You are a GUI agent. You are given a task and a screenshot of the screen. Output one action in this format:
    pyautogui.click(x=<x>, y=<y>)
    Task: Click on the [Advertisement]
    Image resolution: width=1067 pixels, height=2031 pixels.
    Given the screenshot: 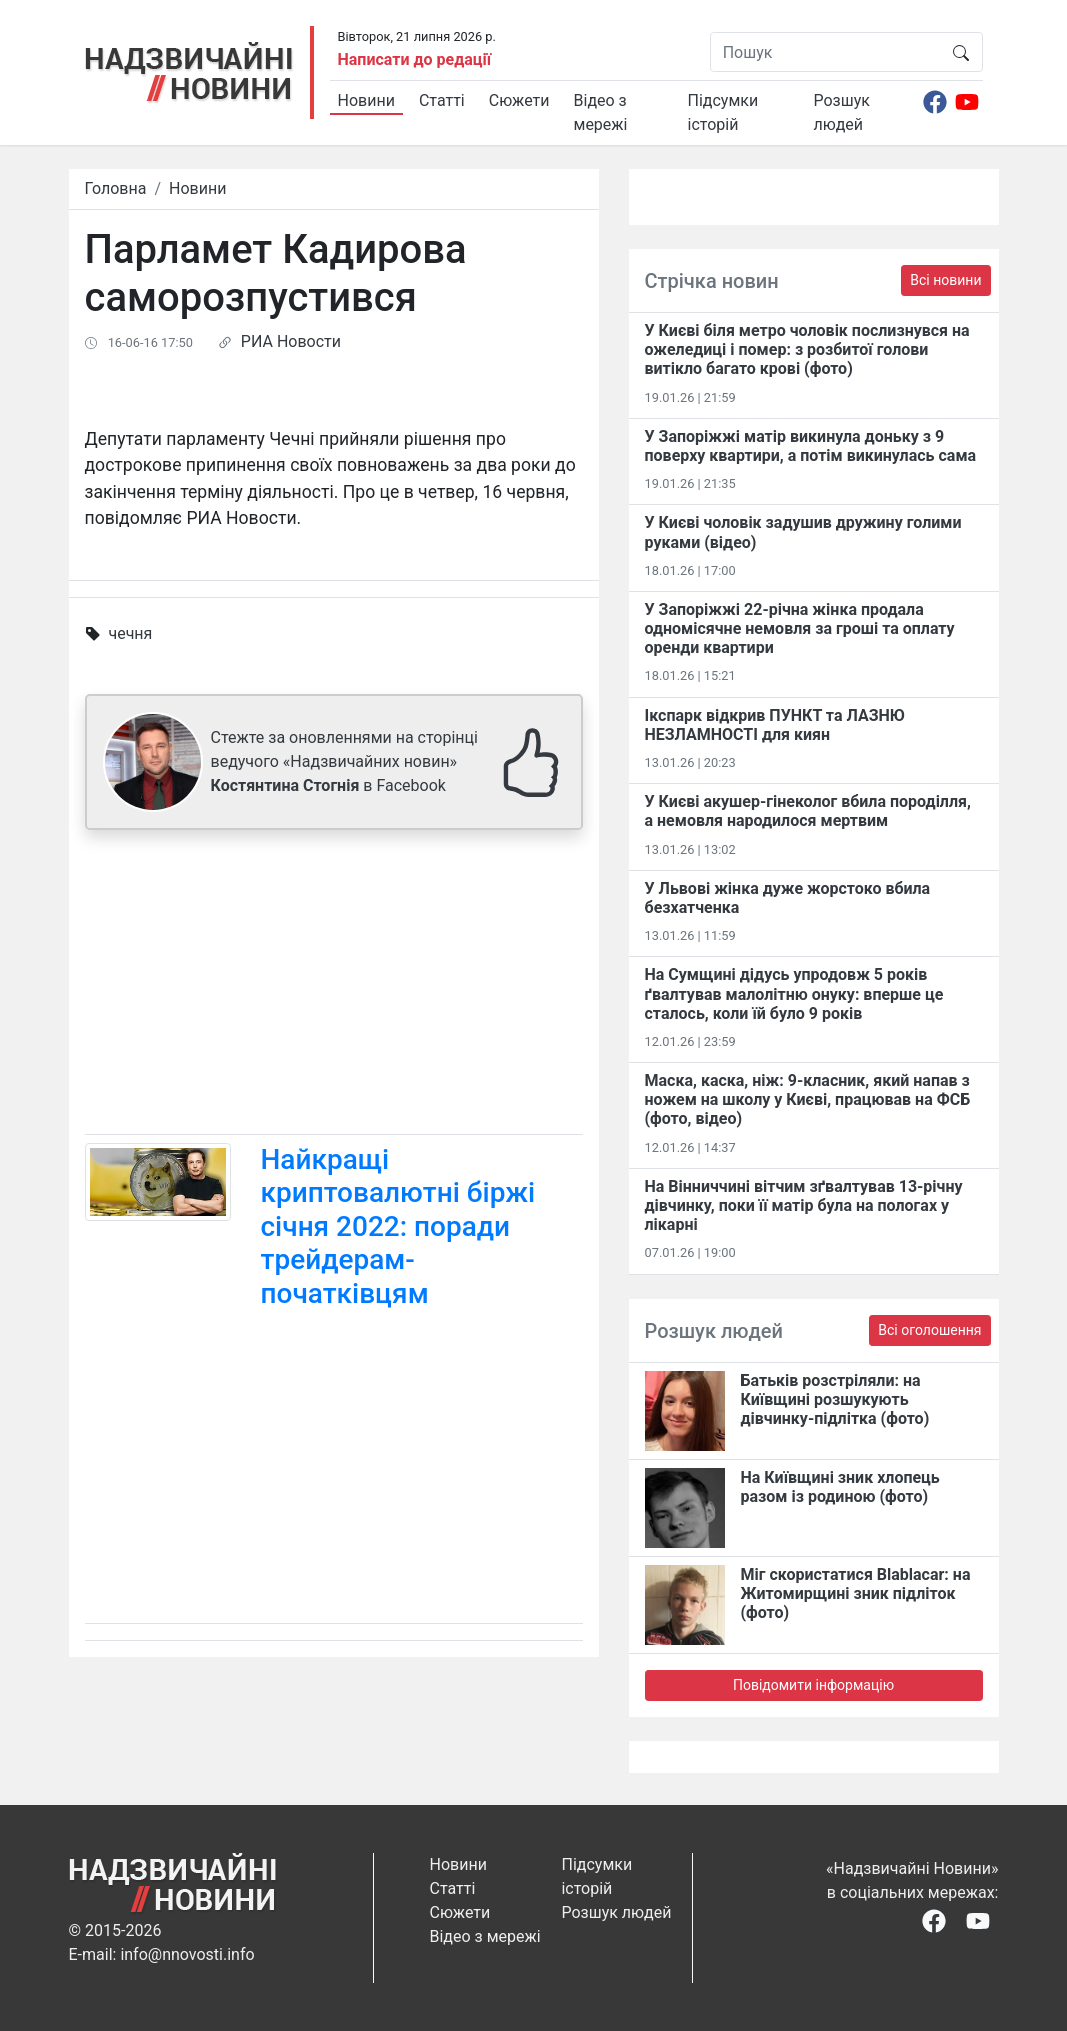 What is the action you would take?
    pyautogui.click(x=334, y=986)
    